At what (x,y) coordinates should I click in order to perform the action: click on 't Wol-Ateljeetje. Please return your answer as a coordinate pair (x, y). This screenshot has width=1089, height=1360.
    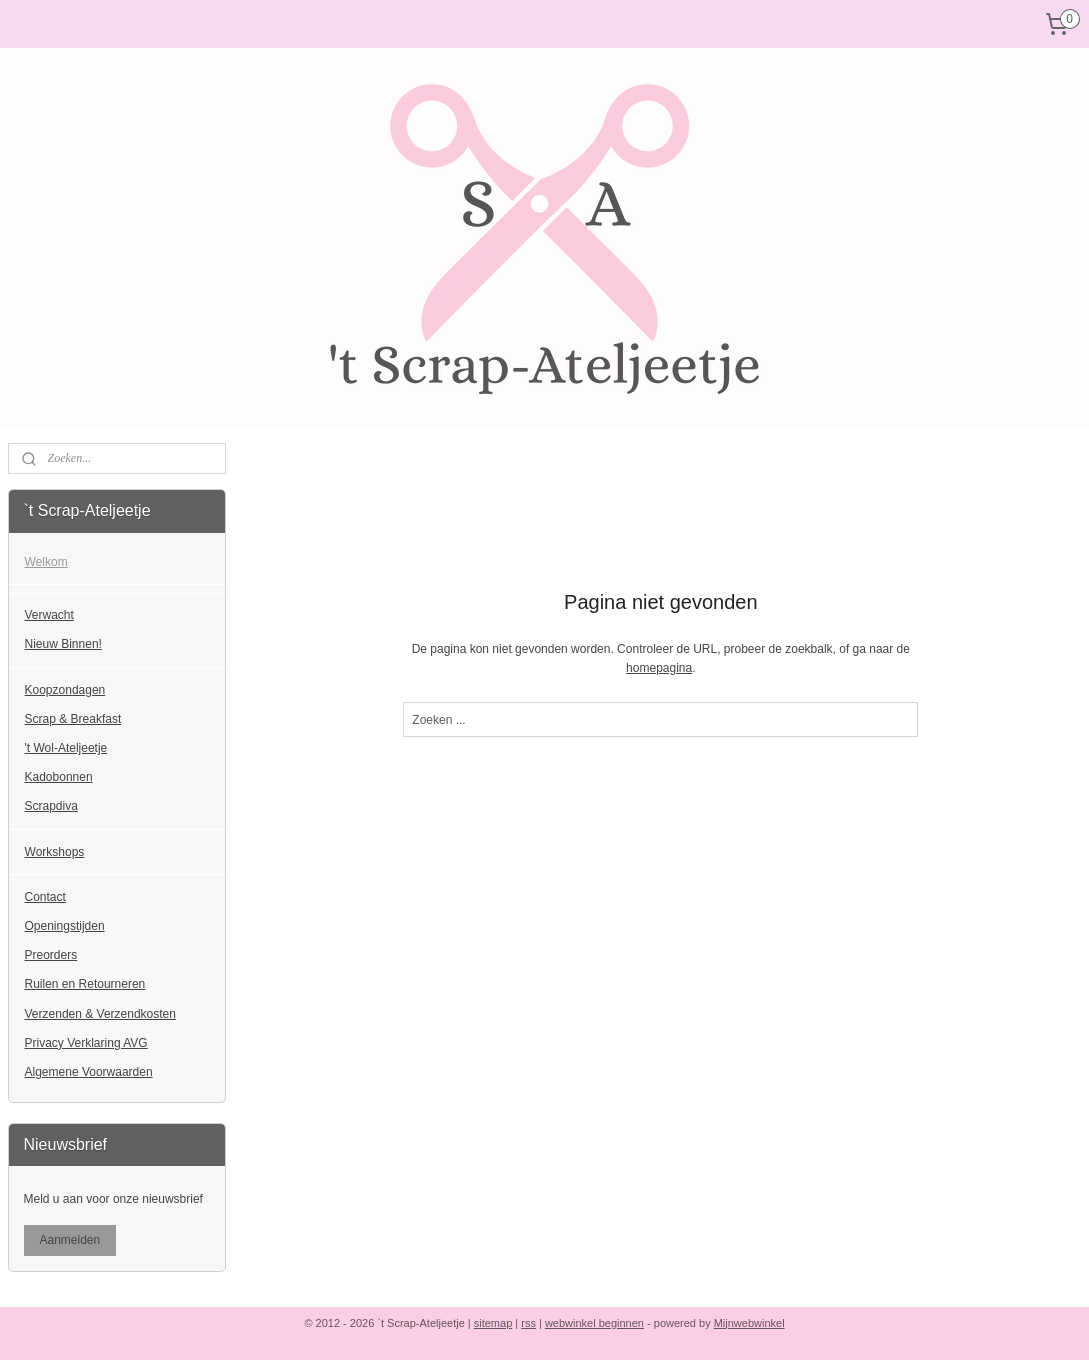
    Looking at the image, I should click on (66, 748).